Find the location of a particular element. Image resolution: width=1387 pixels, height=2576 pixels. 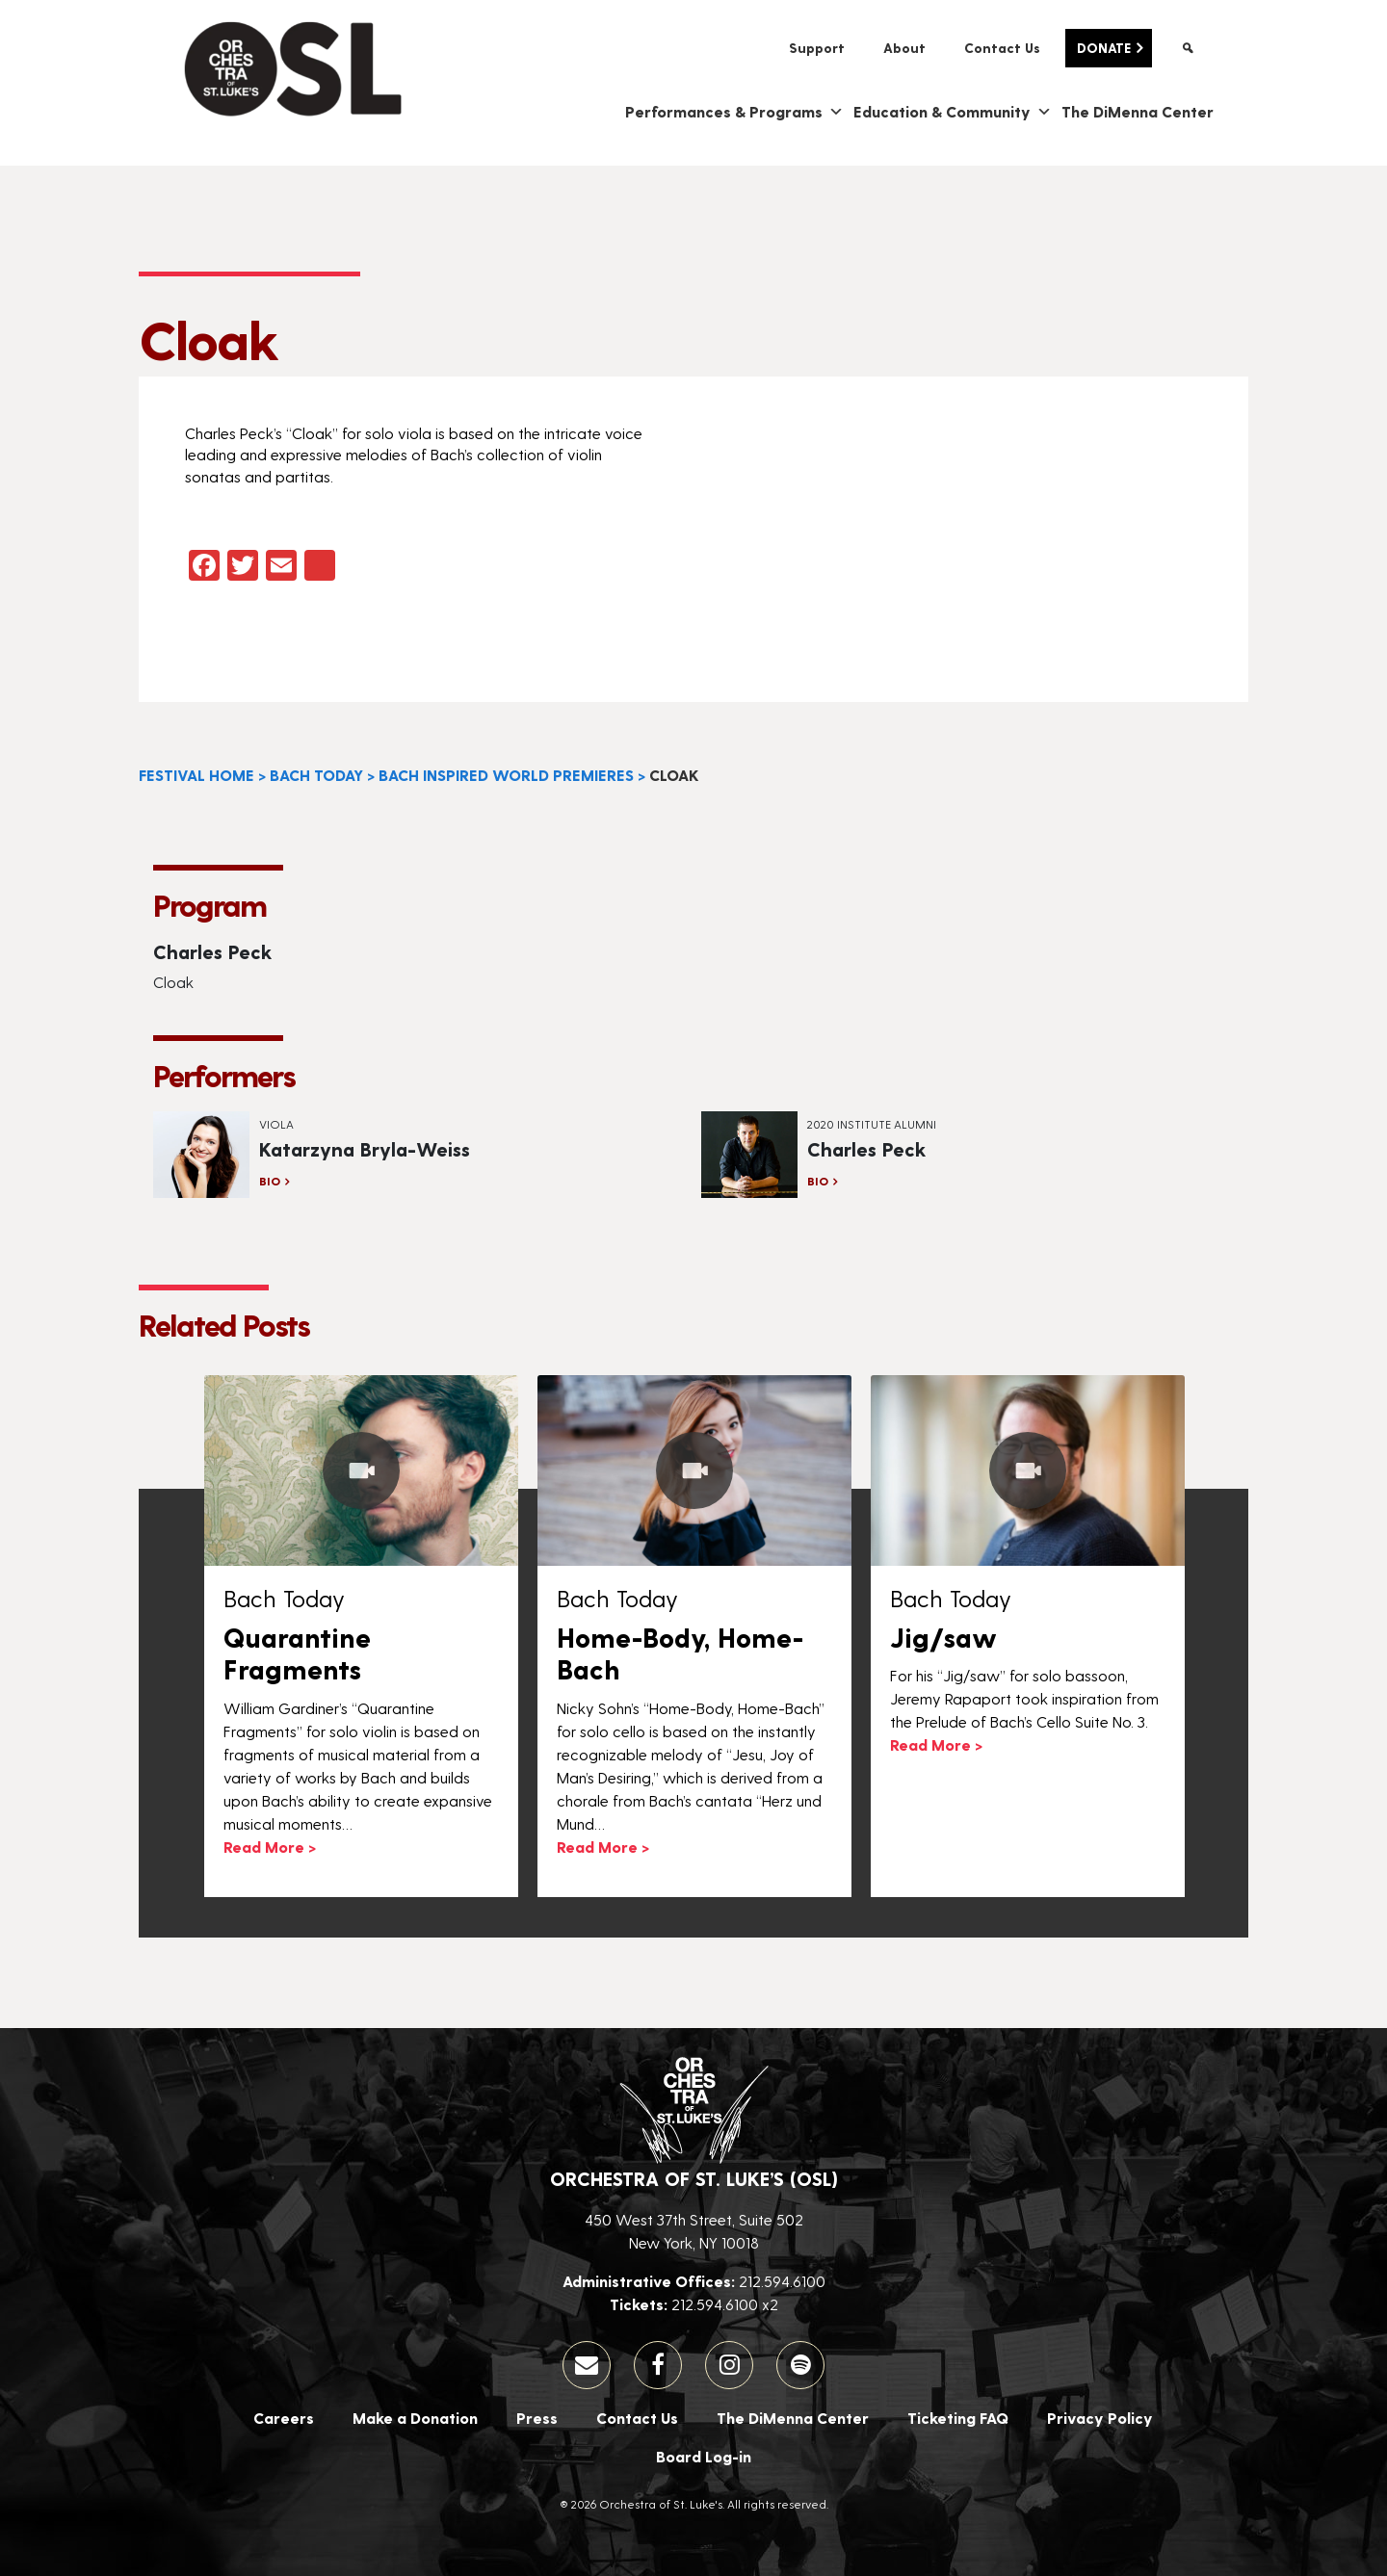

Make a Donation is located at coordinates (415, 2417).